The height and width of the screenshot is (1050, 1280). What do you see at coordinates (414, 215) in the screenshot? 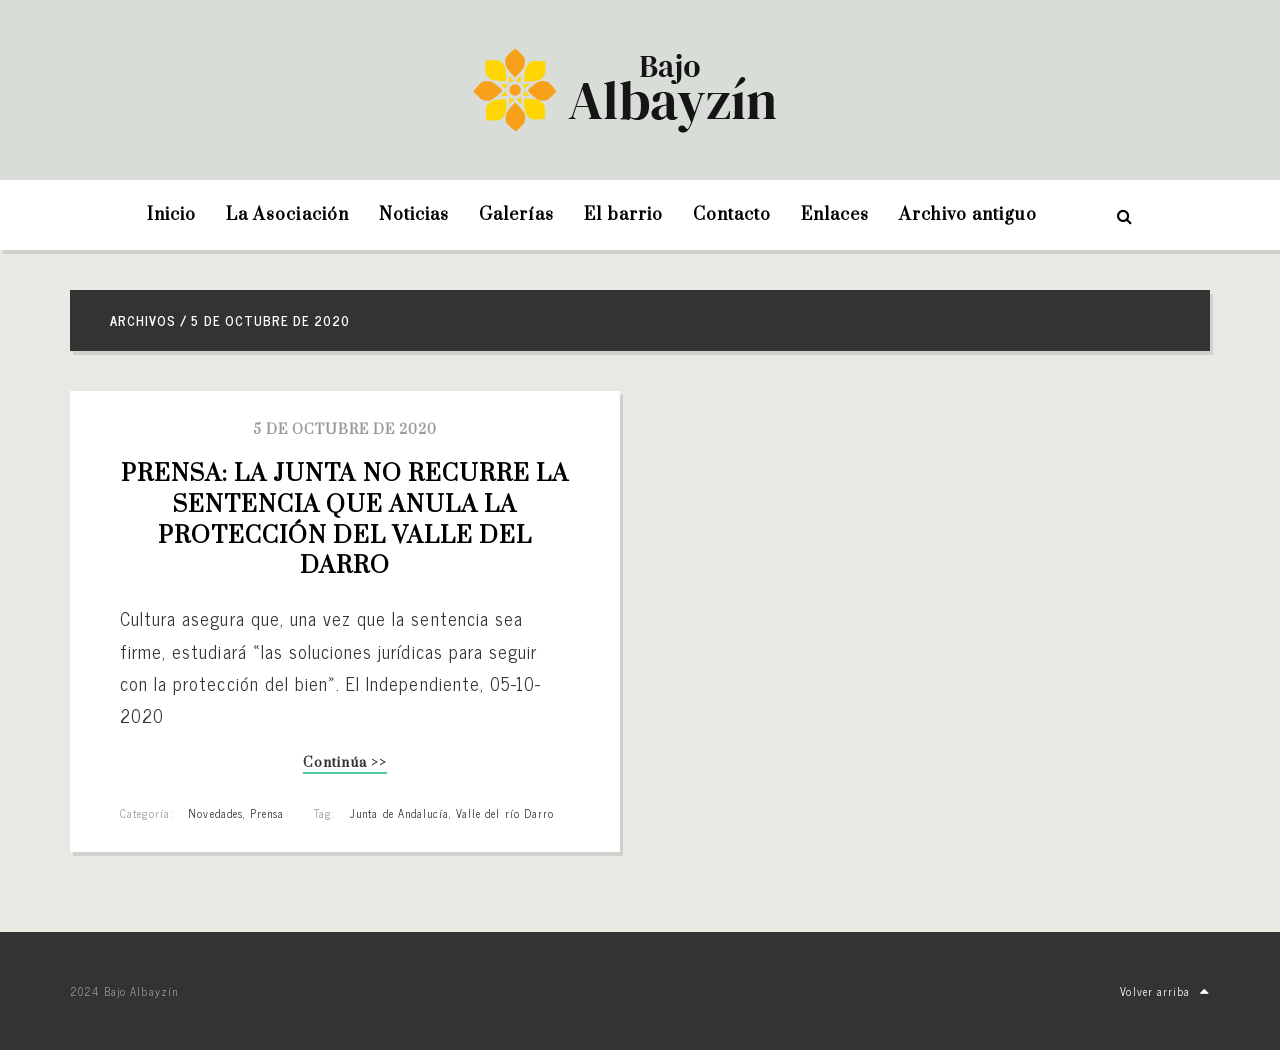
I see `Noticias` at bounding box center [414, 215].